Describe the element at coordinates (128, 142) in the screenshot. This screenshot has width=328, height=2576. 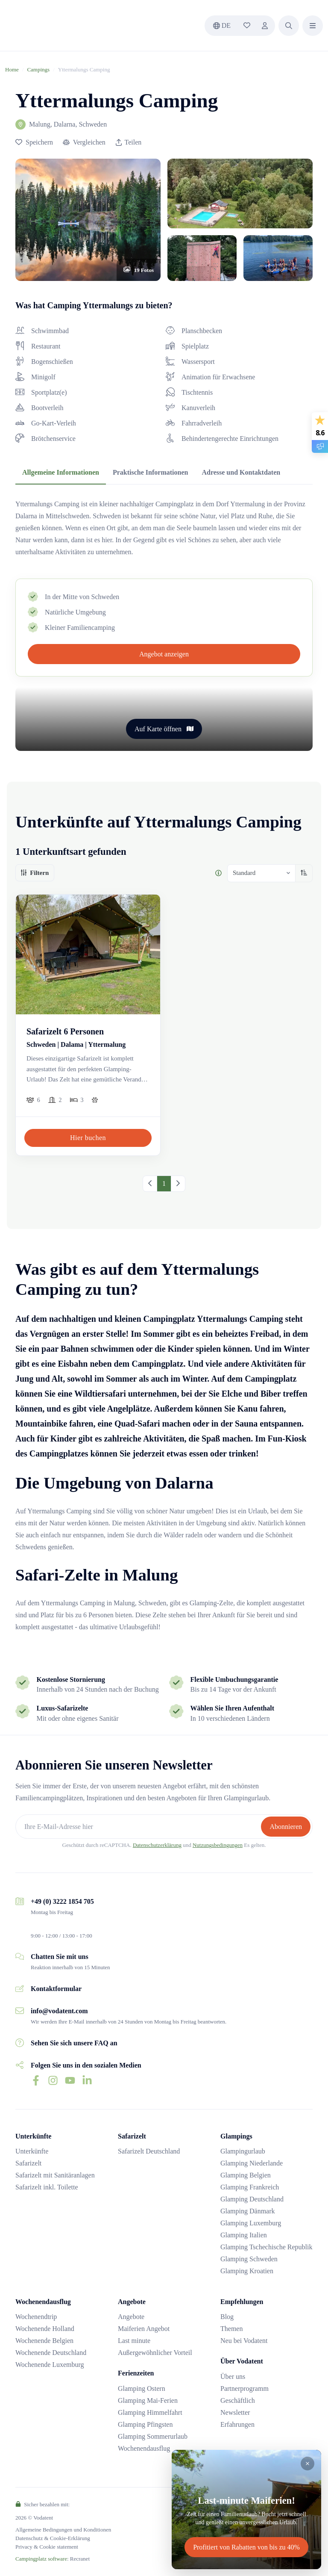
I see `Teilen` at that location.